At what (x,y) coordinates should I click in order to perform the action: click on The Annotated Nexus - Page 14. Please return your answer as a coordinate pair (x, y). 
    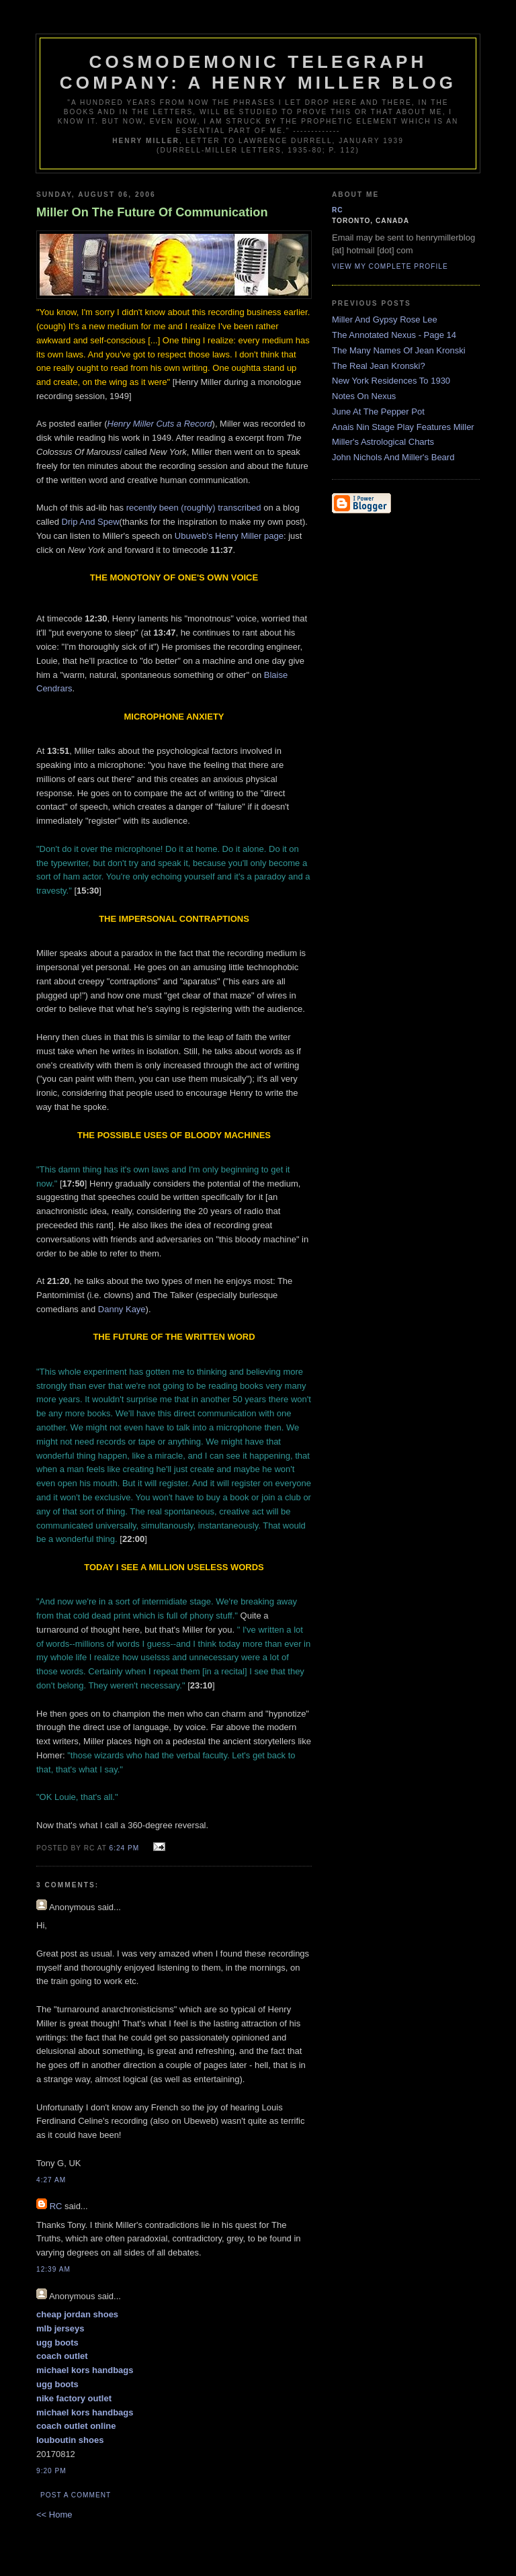
    Looking at the image, I should click on (394, 335).